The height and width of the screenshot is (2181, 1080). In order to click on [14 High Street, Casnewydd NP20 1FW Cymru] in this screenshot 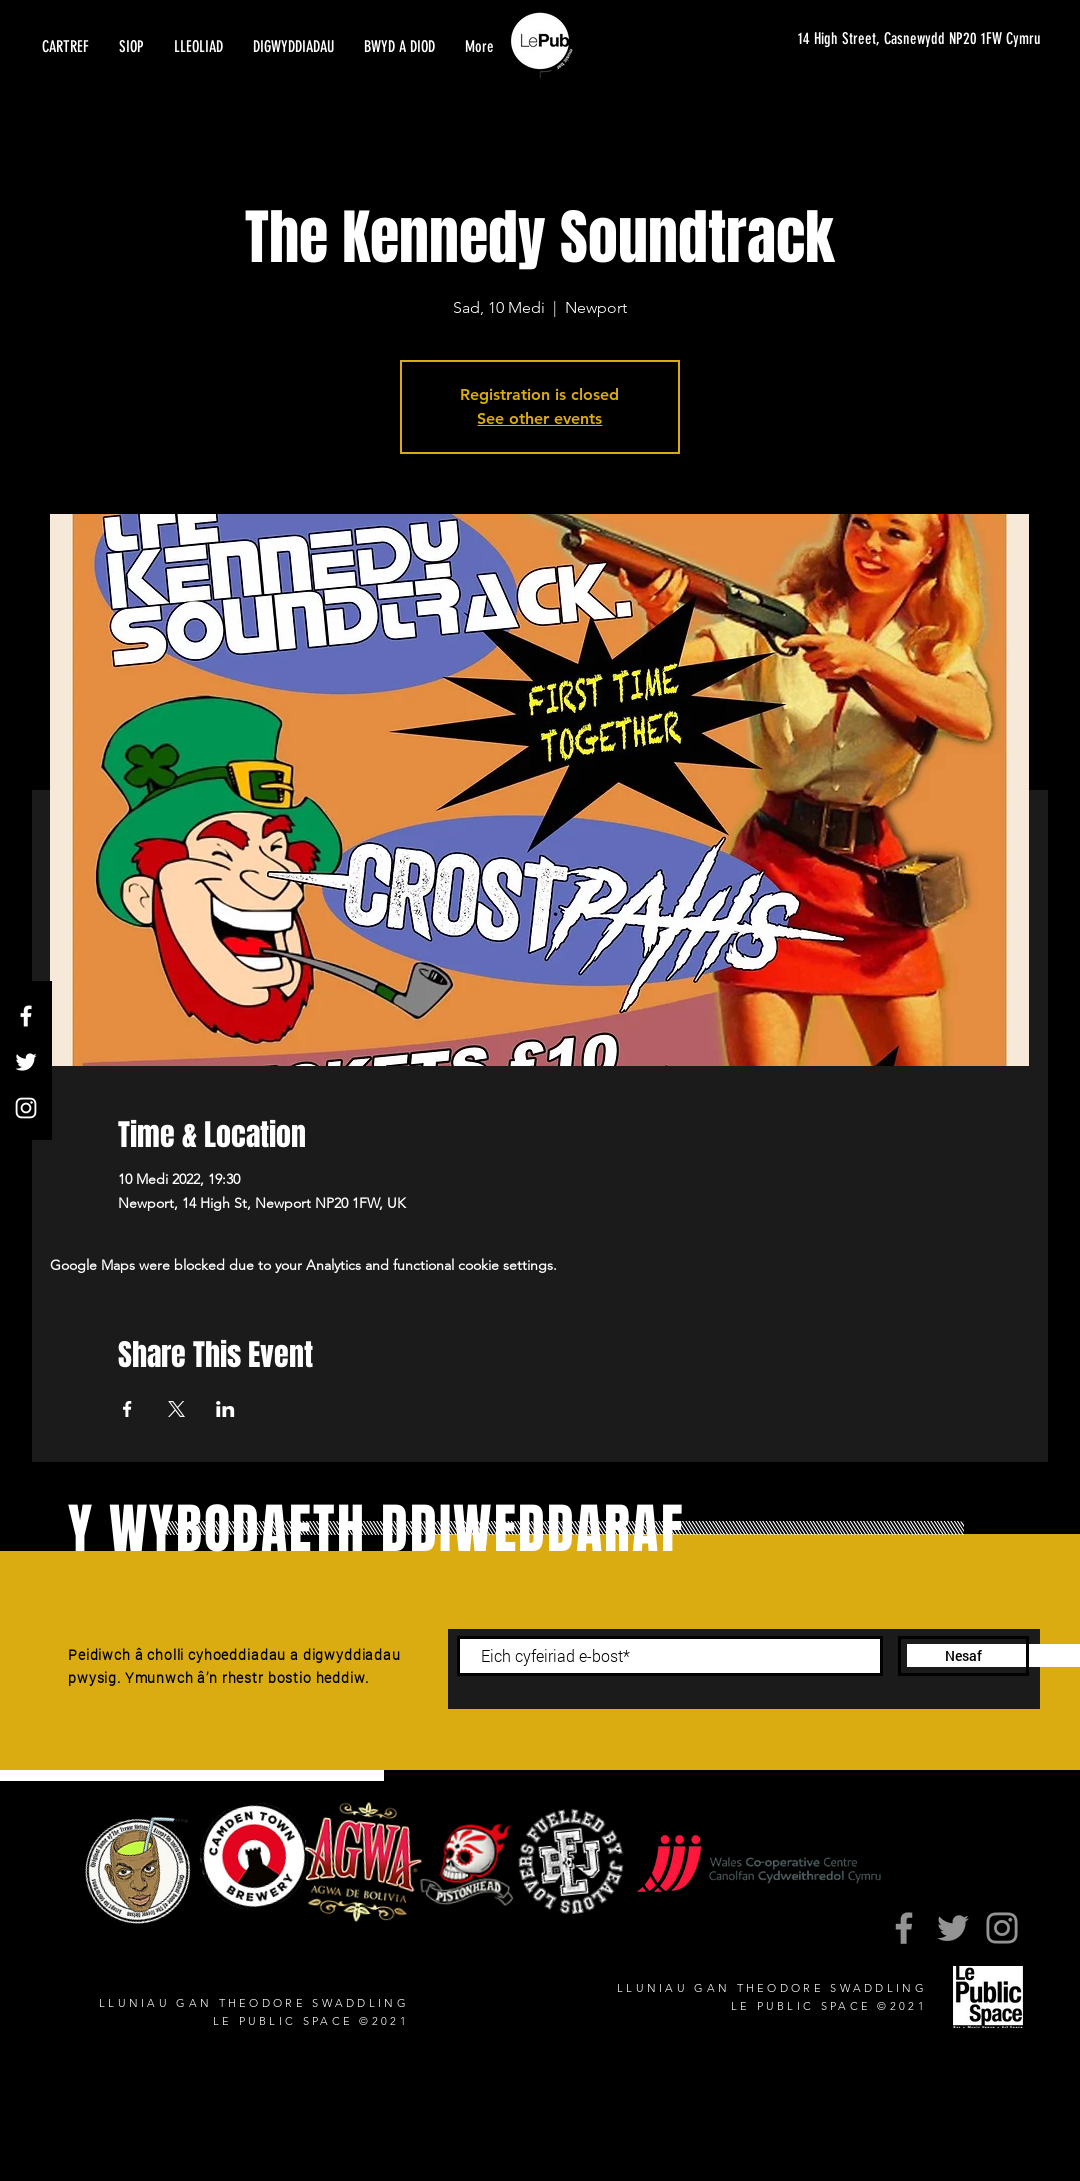, I will do `click(909, 39)`.